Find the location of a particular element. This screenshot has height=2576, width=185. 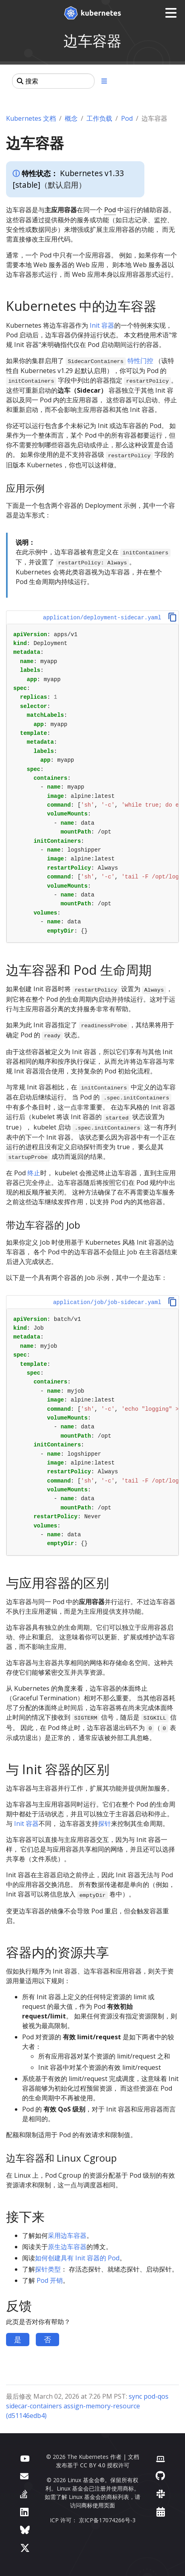

概念 is located at coordinates (71, 118).